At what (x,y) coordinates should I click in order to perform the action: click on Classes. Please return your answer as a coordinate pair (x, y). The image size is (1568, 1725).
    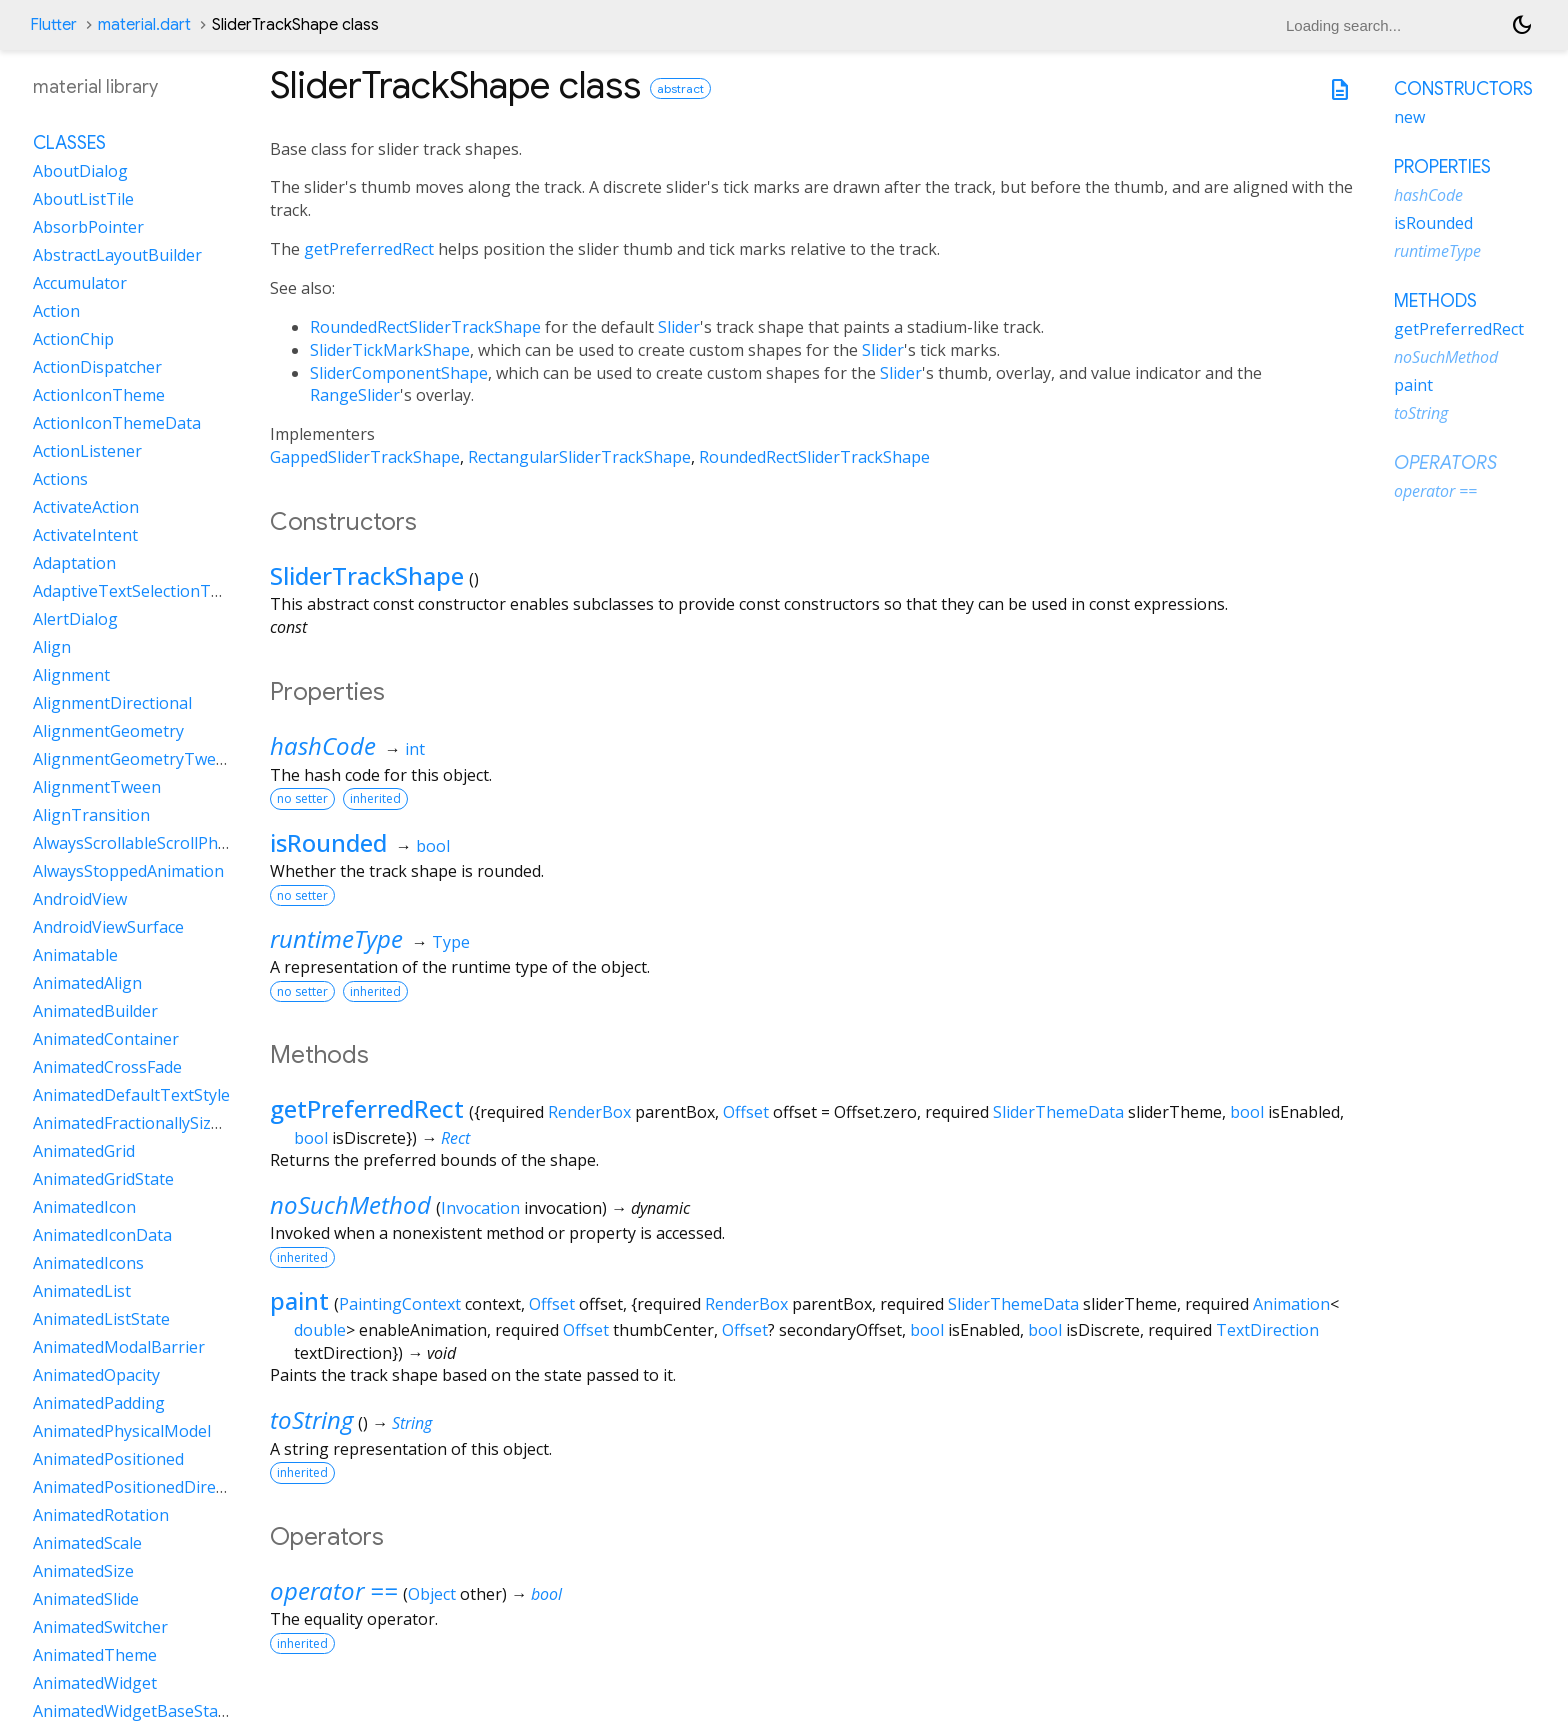
    Looking at the image, I should click on (69, 143).